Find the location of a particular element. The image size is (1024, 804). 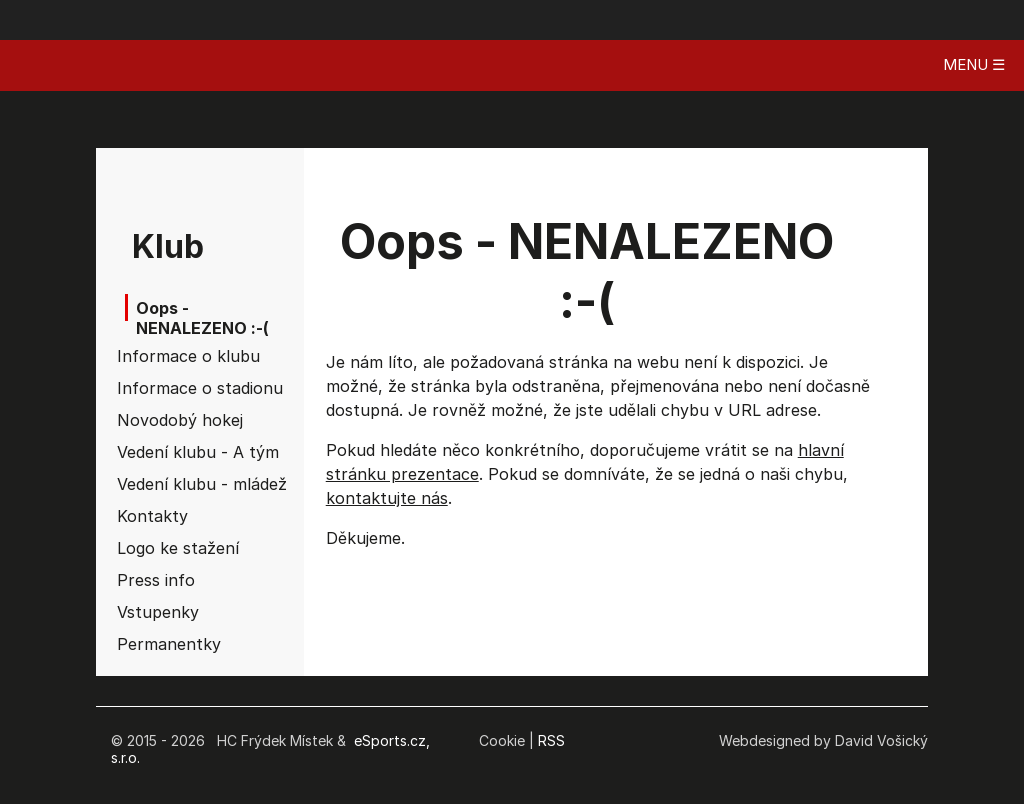

Informace o klubu is located at coordinates (174, 356).